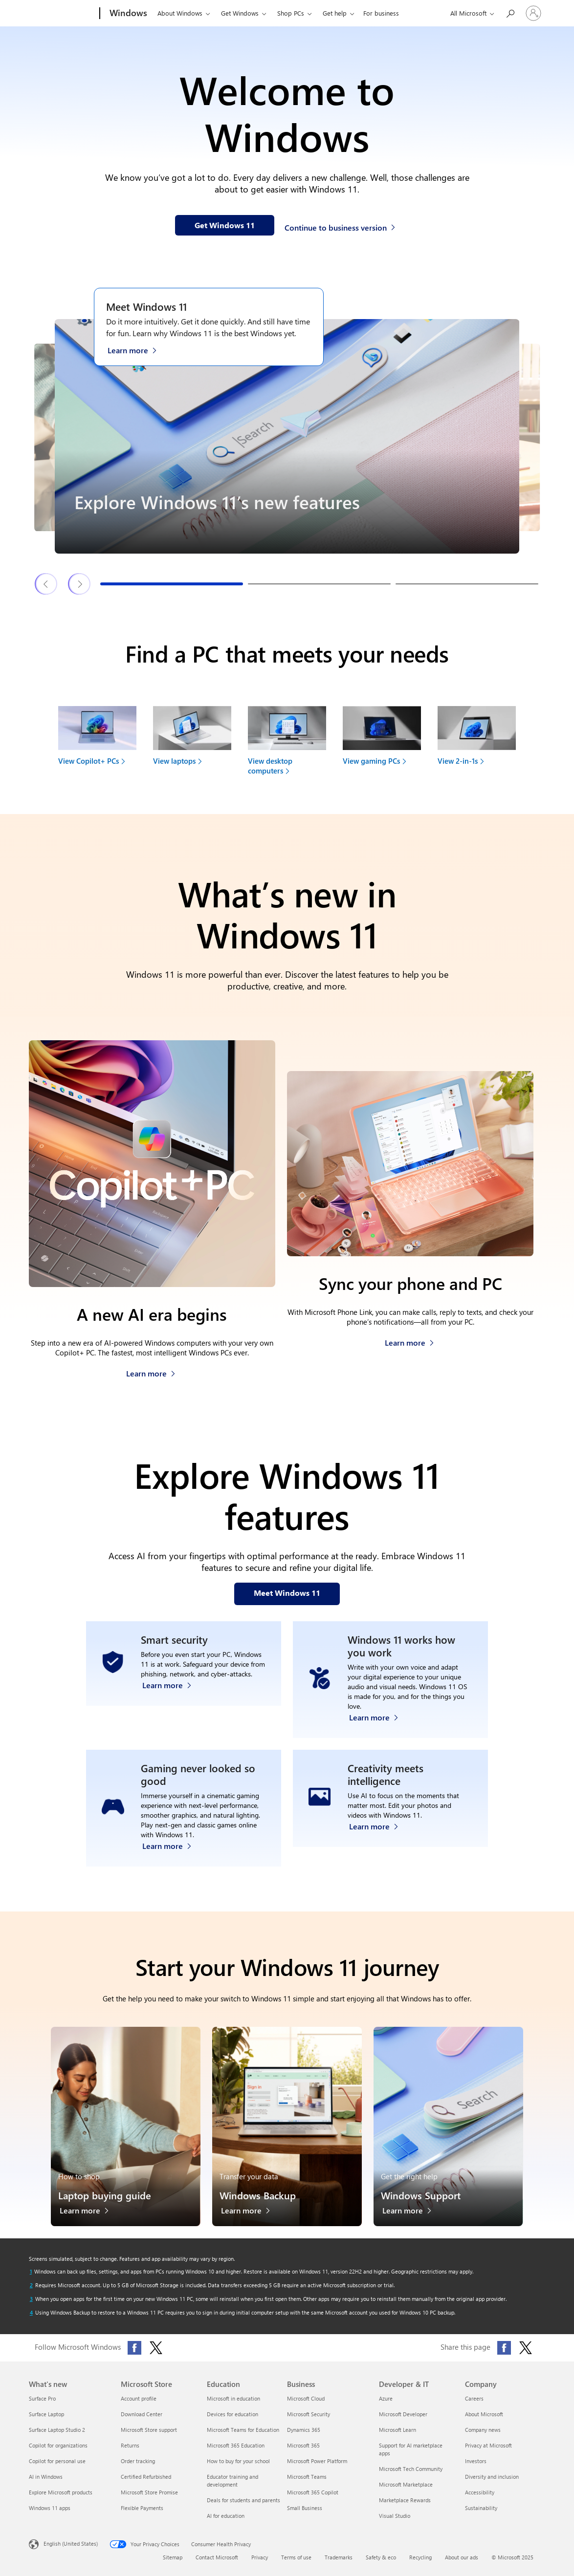  I want to click on AI in Windows [AI in Windows What's new], so click(46, 2476).